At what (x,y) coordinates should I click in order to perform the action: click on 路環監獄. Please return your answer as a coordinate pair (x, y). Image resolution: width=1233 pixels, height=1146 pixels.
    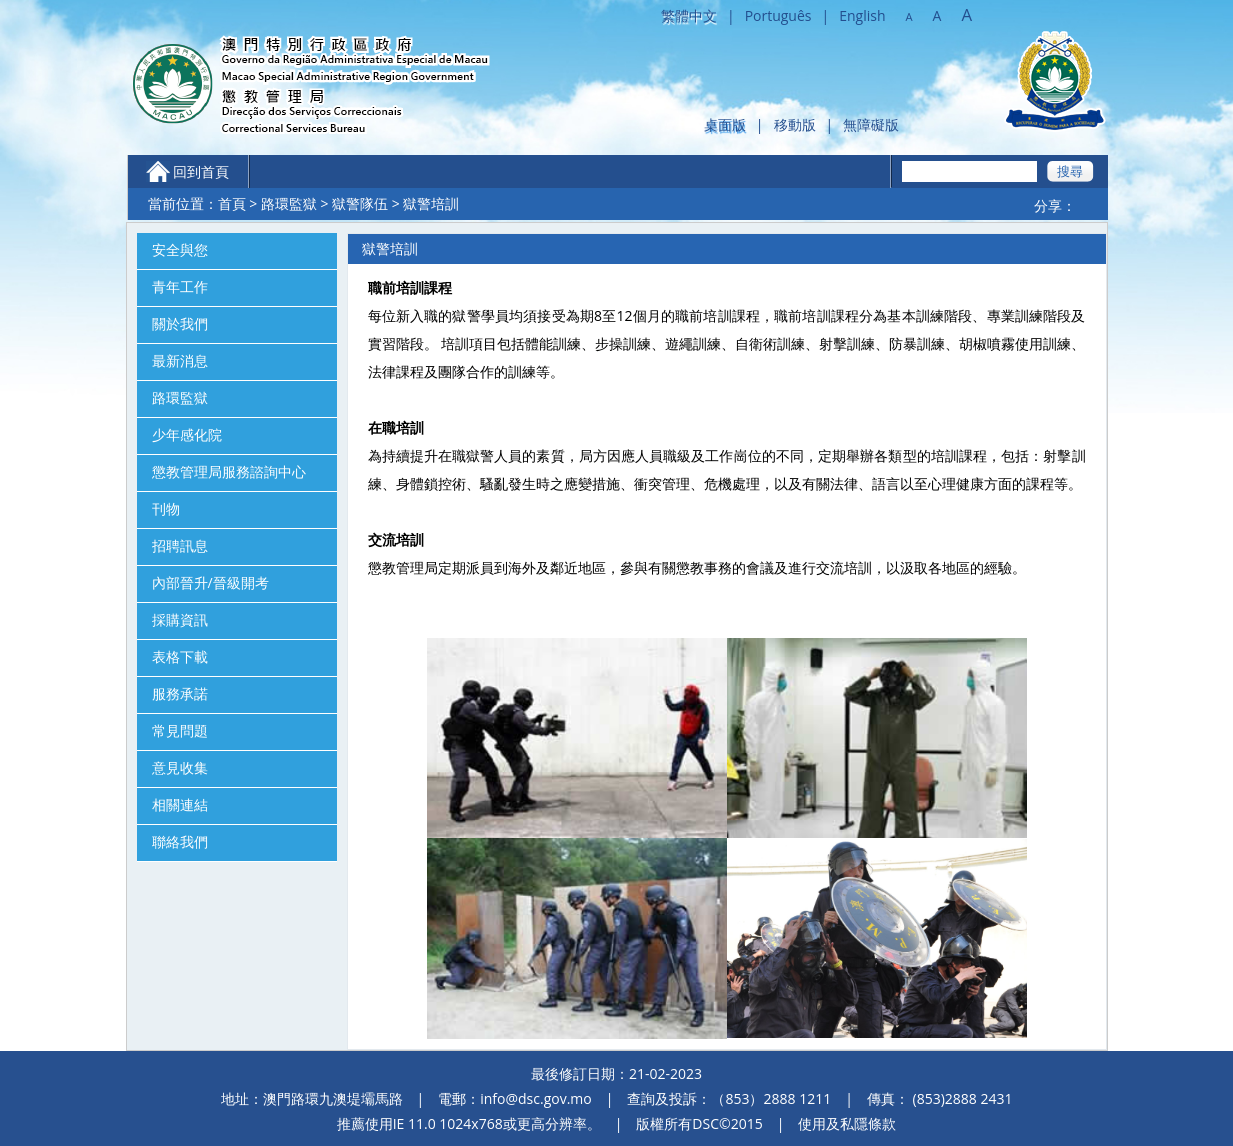
    Looking at the image, I should click on (289, 203).